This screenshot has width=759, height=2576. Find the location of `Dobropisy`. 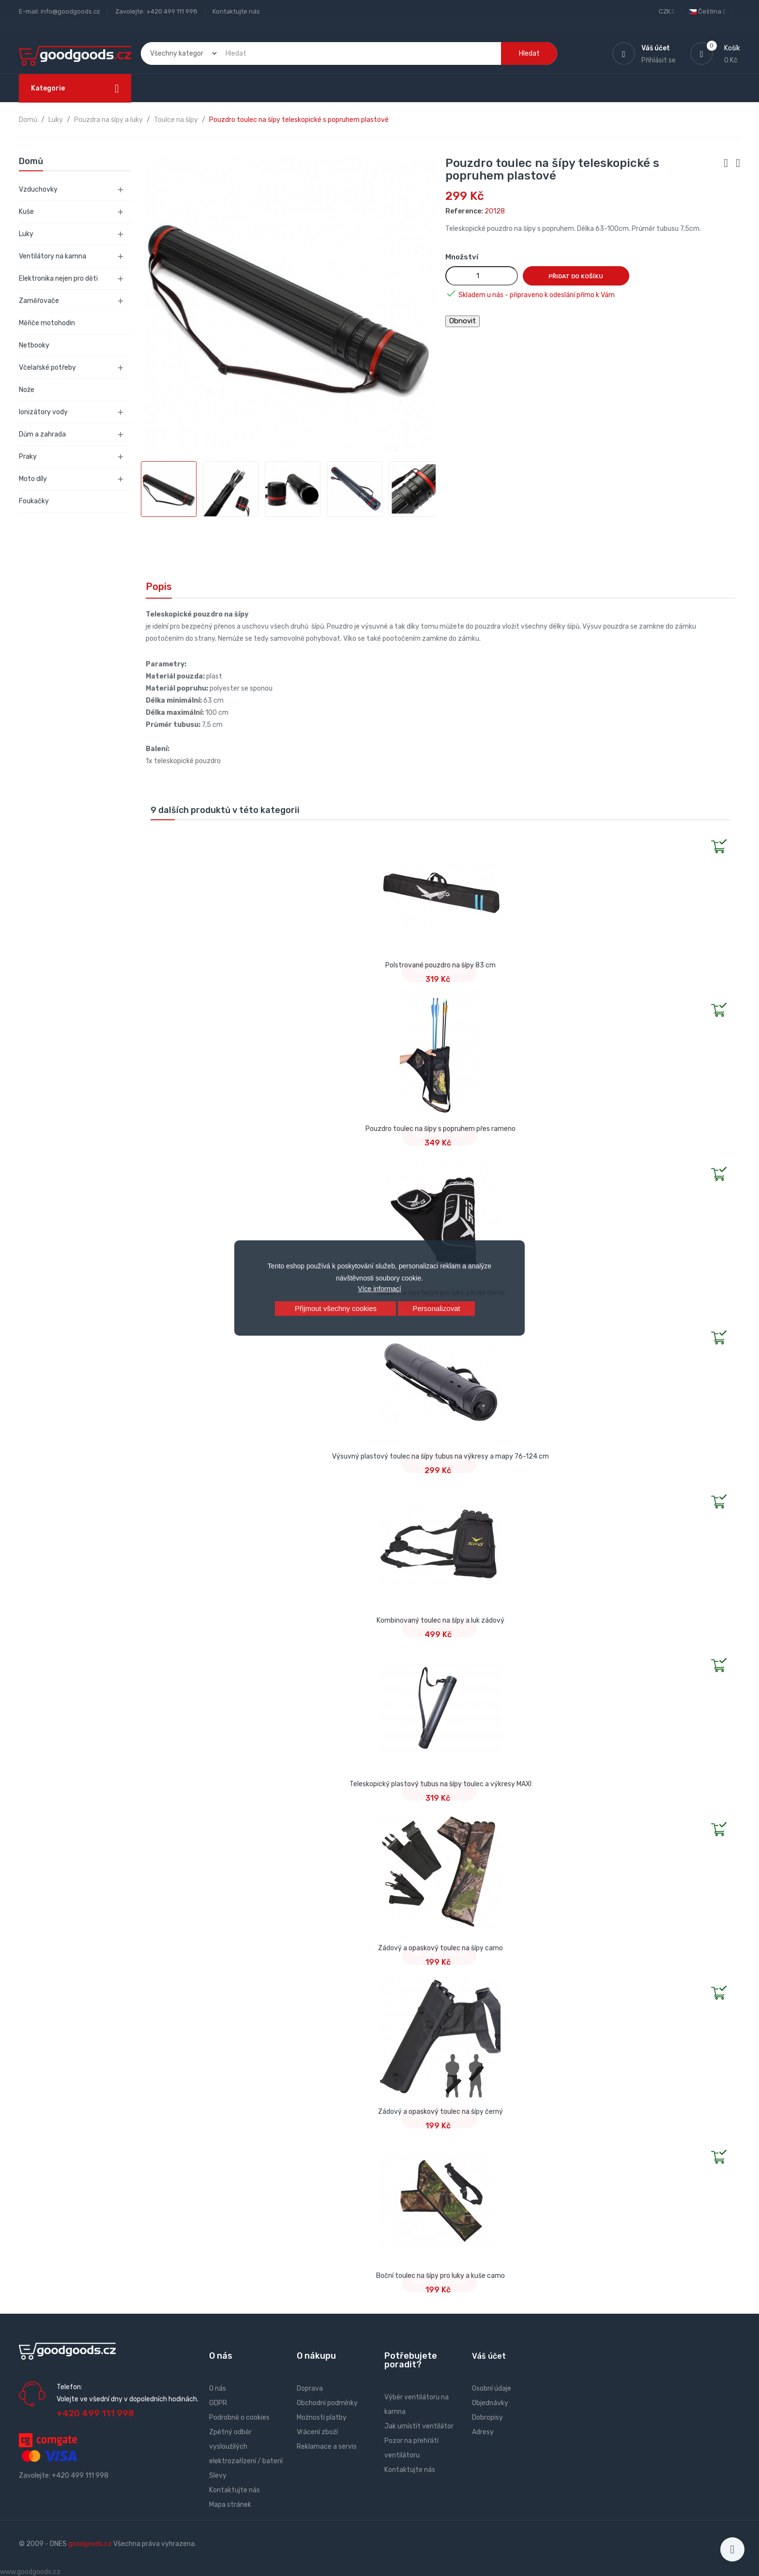

Dobropisy is located at coordinates (487, 2417).